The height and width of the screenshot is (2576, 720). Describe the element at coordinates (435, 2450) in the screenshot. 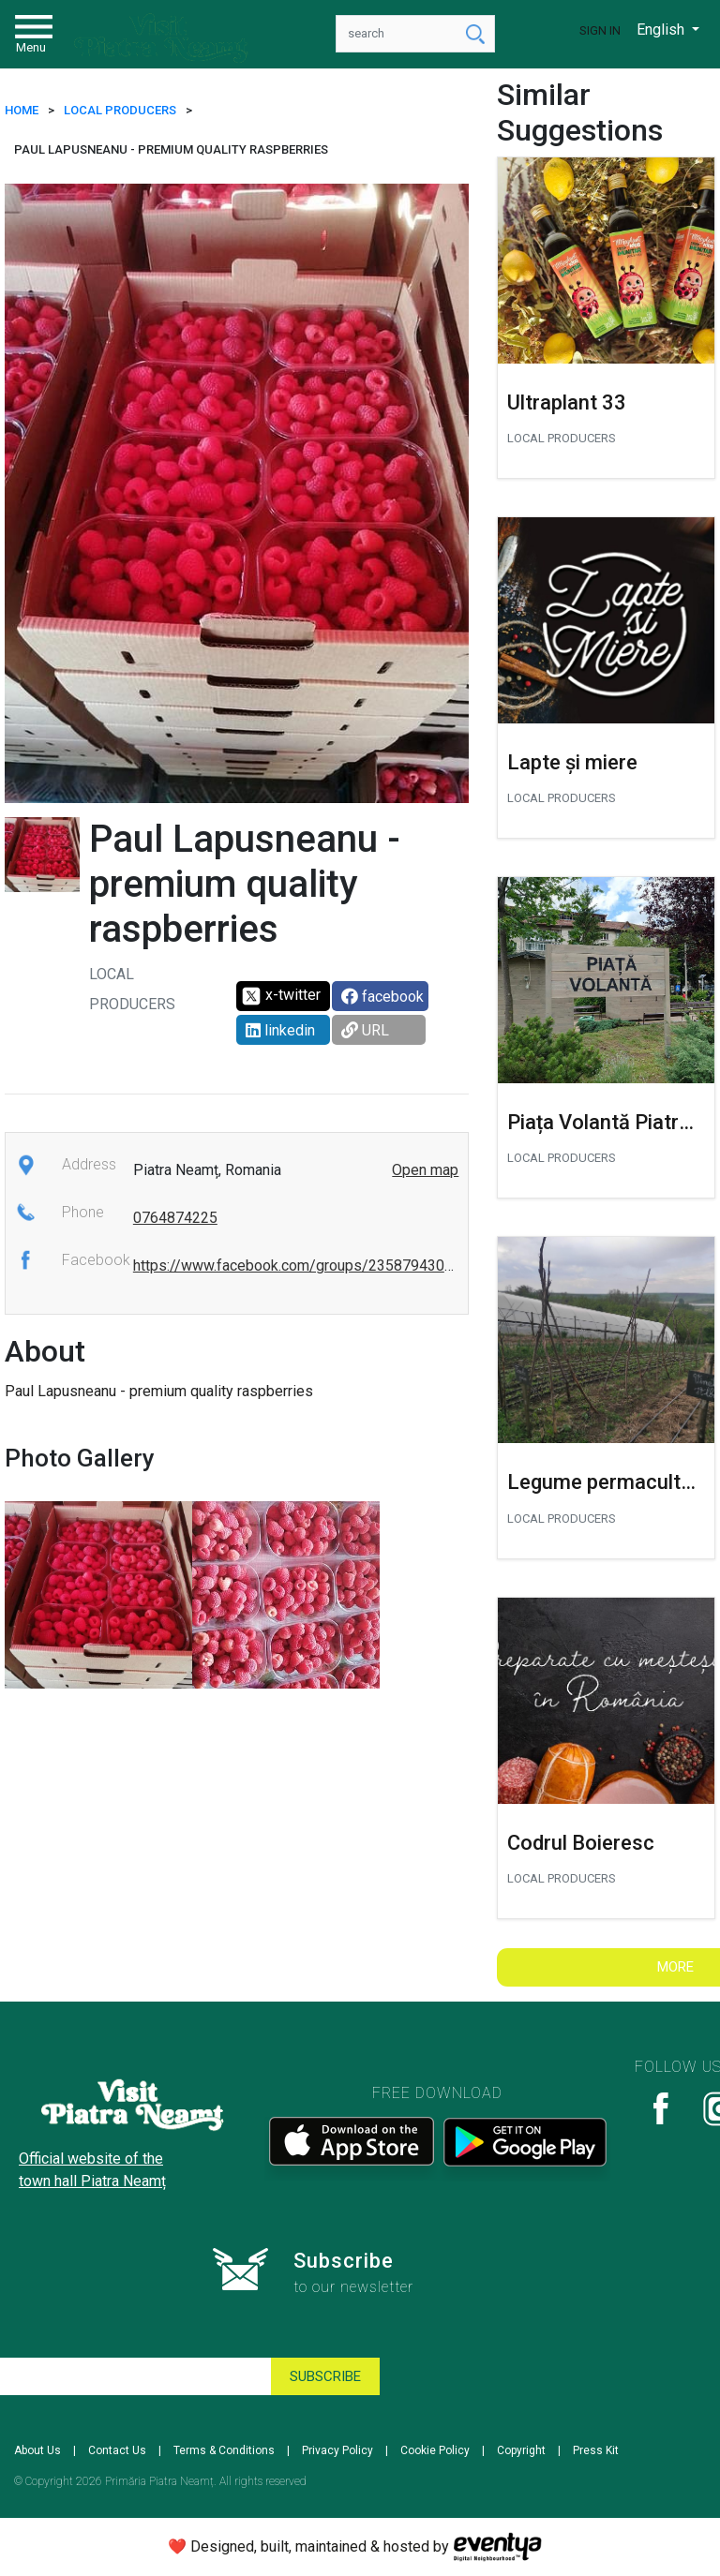

I see `Cookie Policy` at that location.